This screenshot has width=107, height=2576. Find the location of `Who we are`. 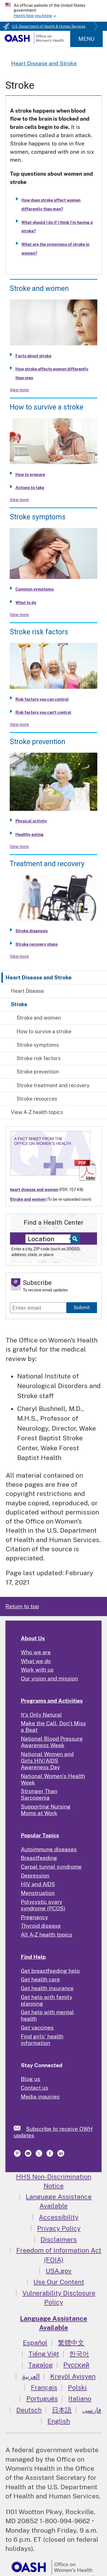

Who we are is located at coordinates (36, 1652).